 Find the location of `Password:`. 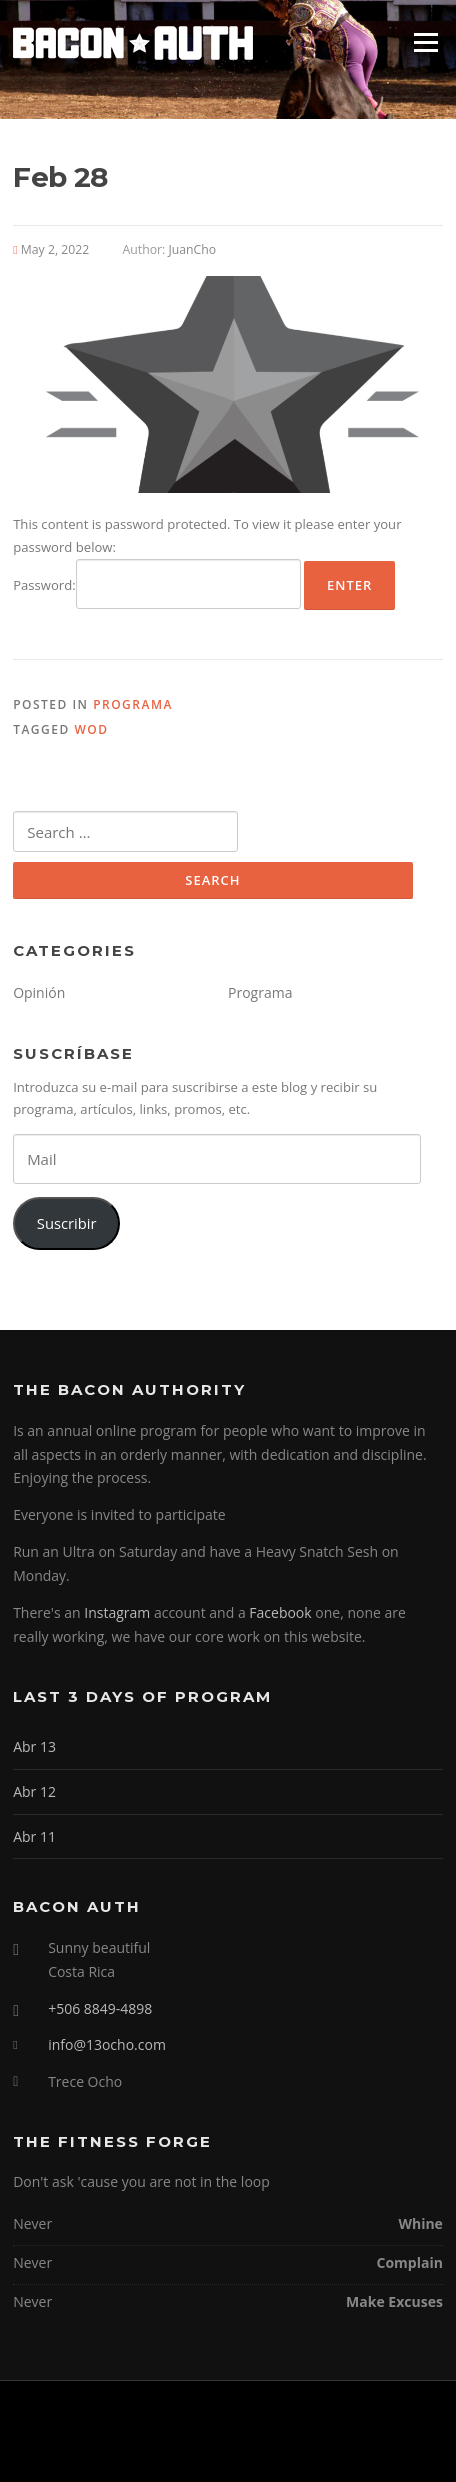

Password: is located at coordinates (157, 584).